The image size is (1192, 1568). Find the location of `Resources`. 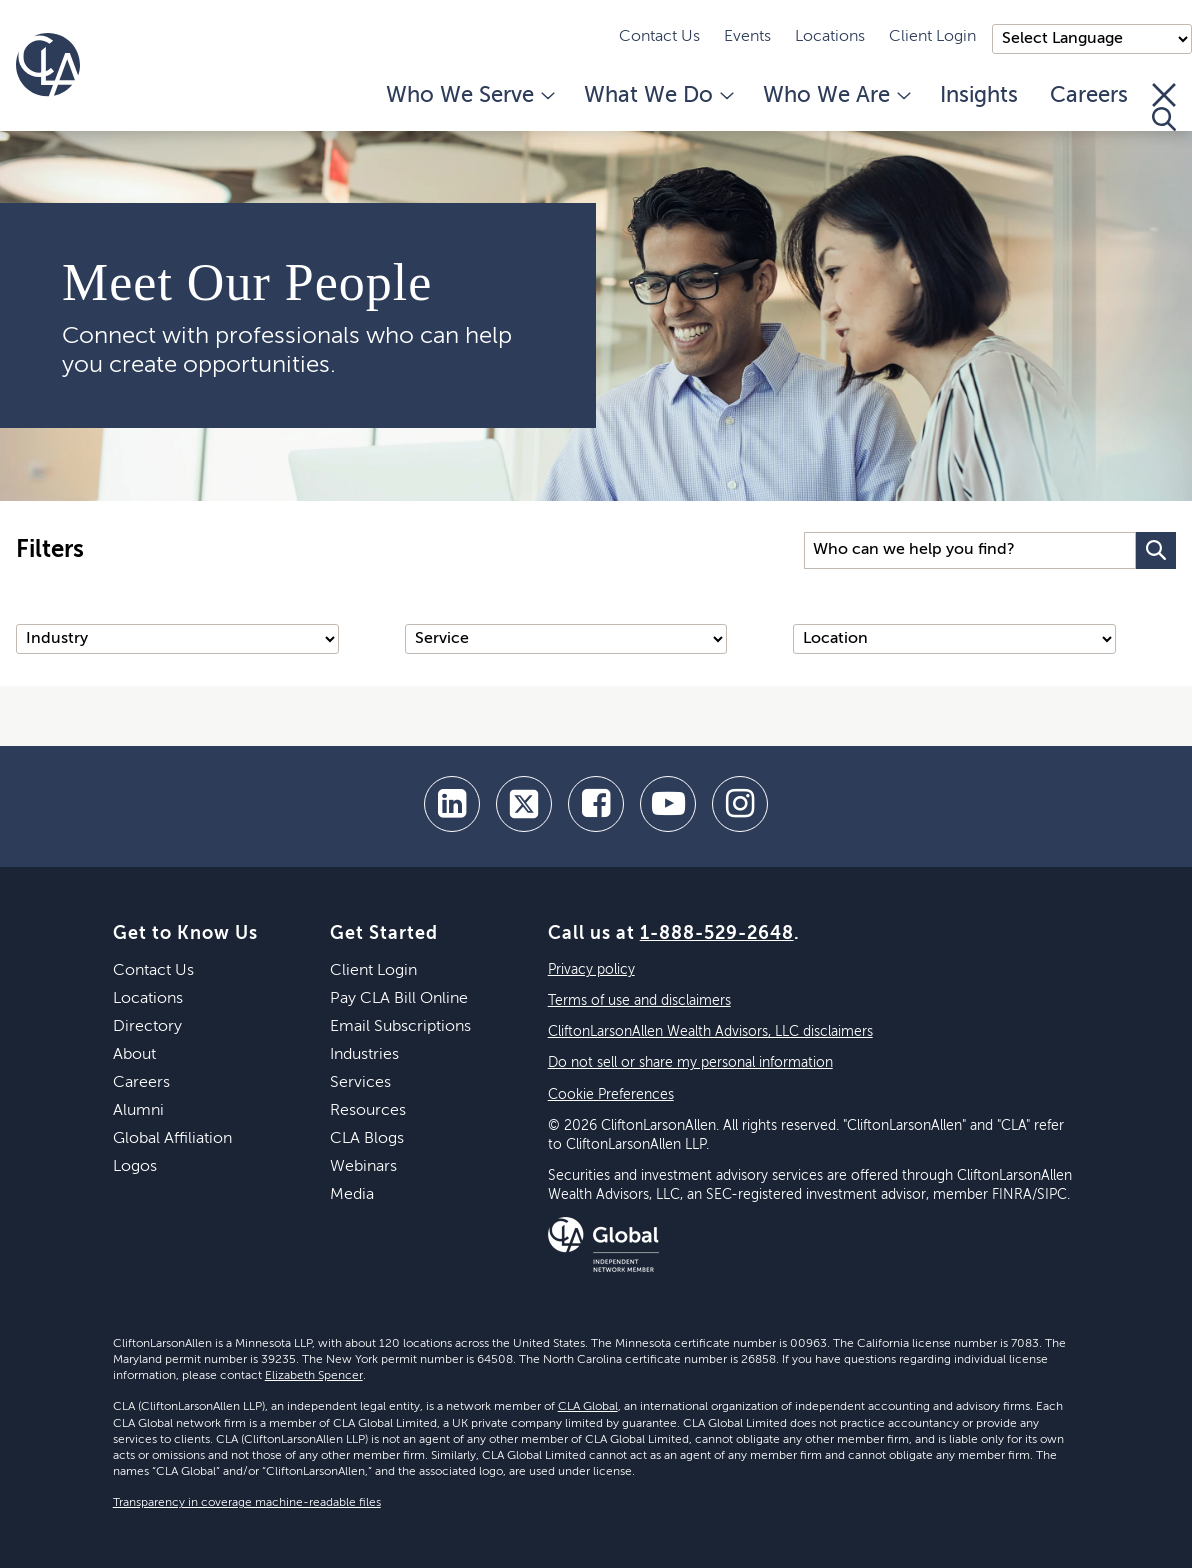

Resources is located at coordinates (368, 1111).